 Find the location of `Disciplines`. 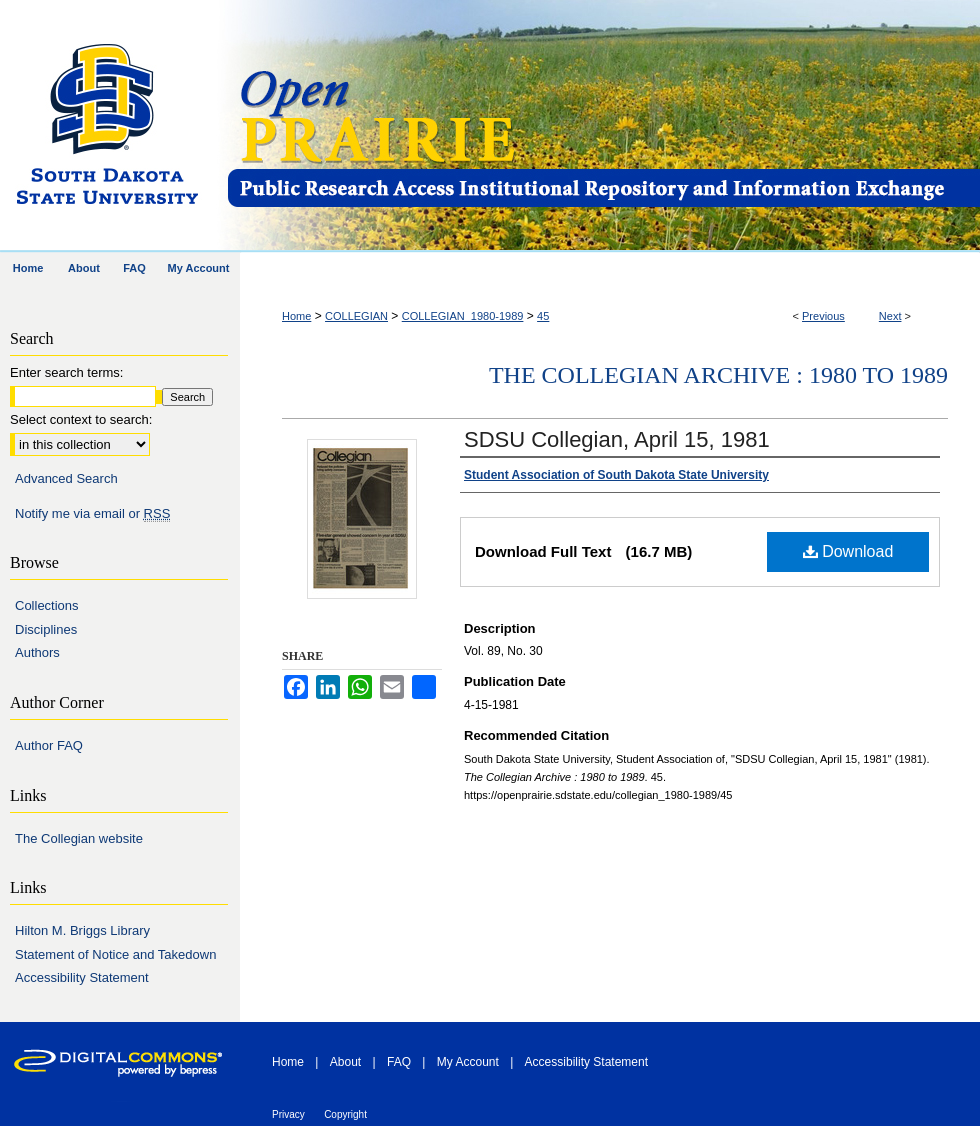

Disciplines is located at coordinates (46, 629).